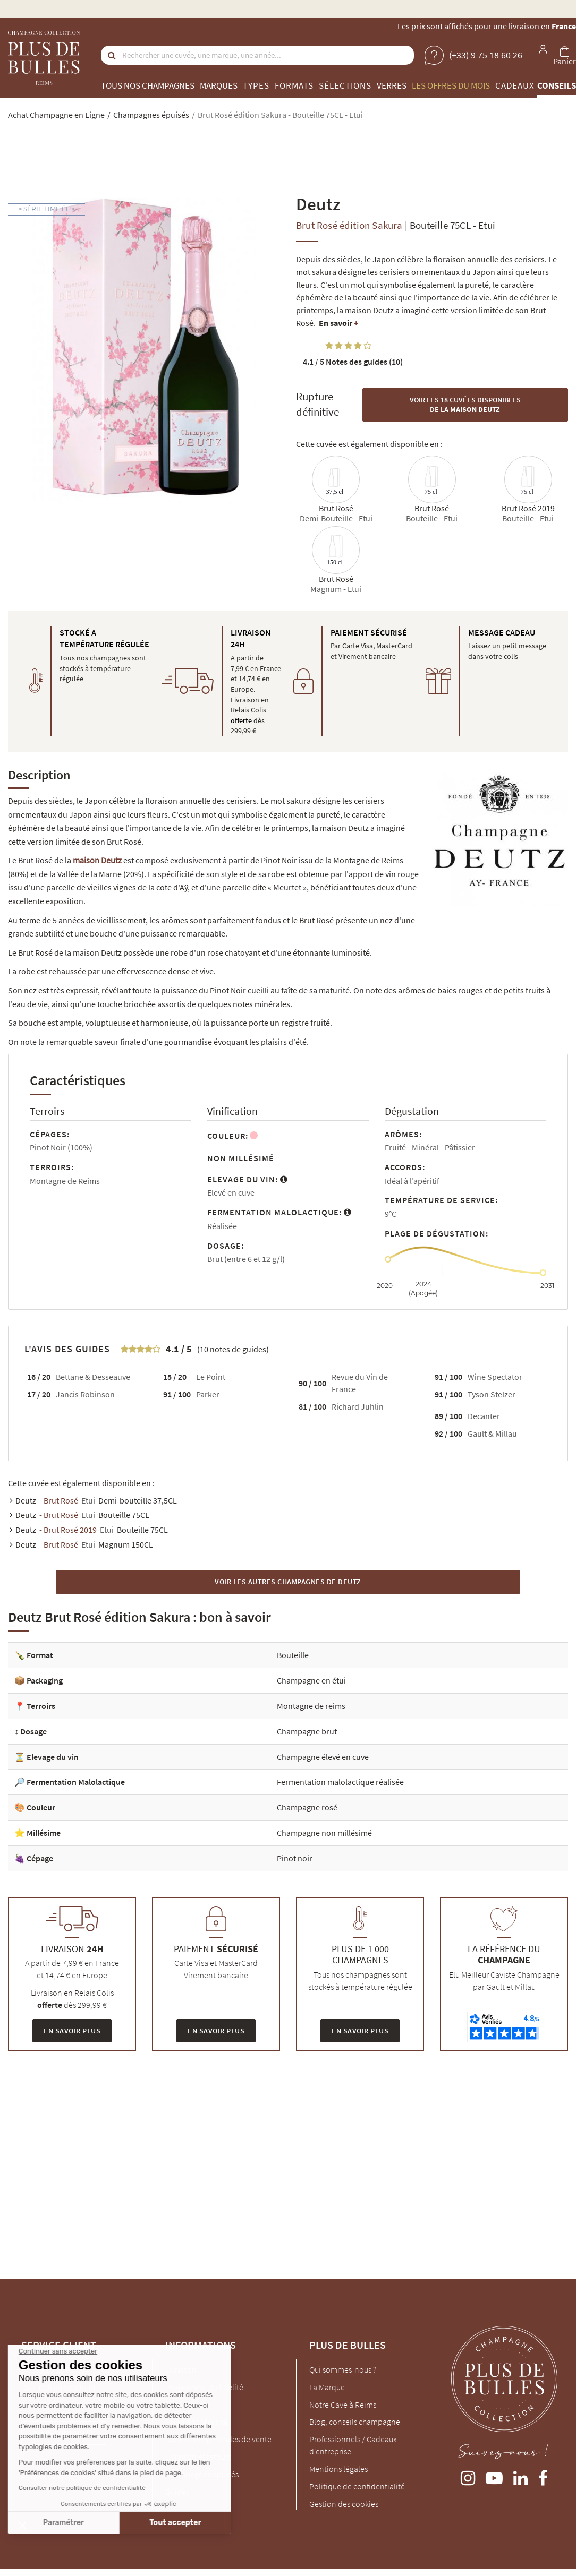 The image size is (576, 2576). I want to click on Champagne brut, so click(307, 1731).